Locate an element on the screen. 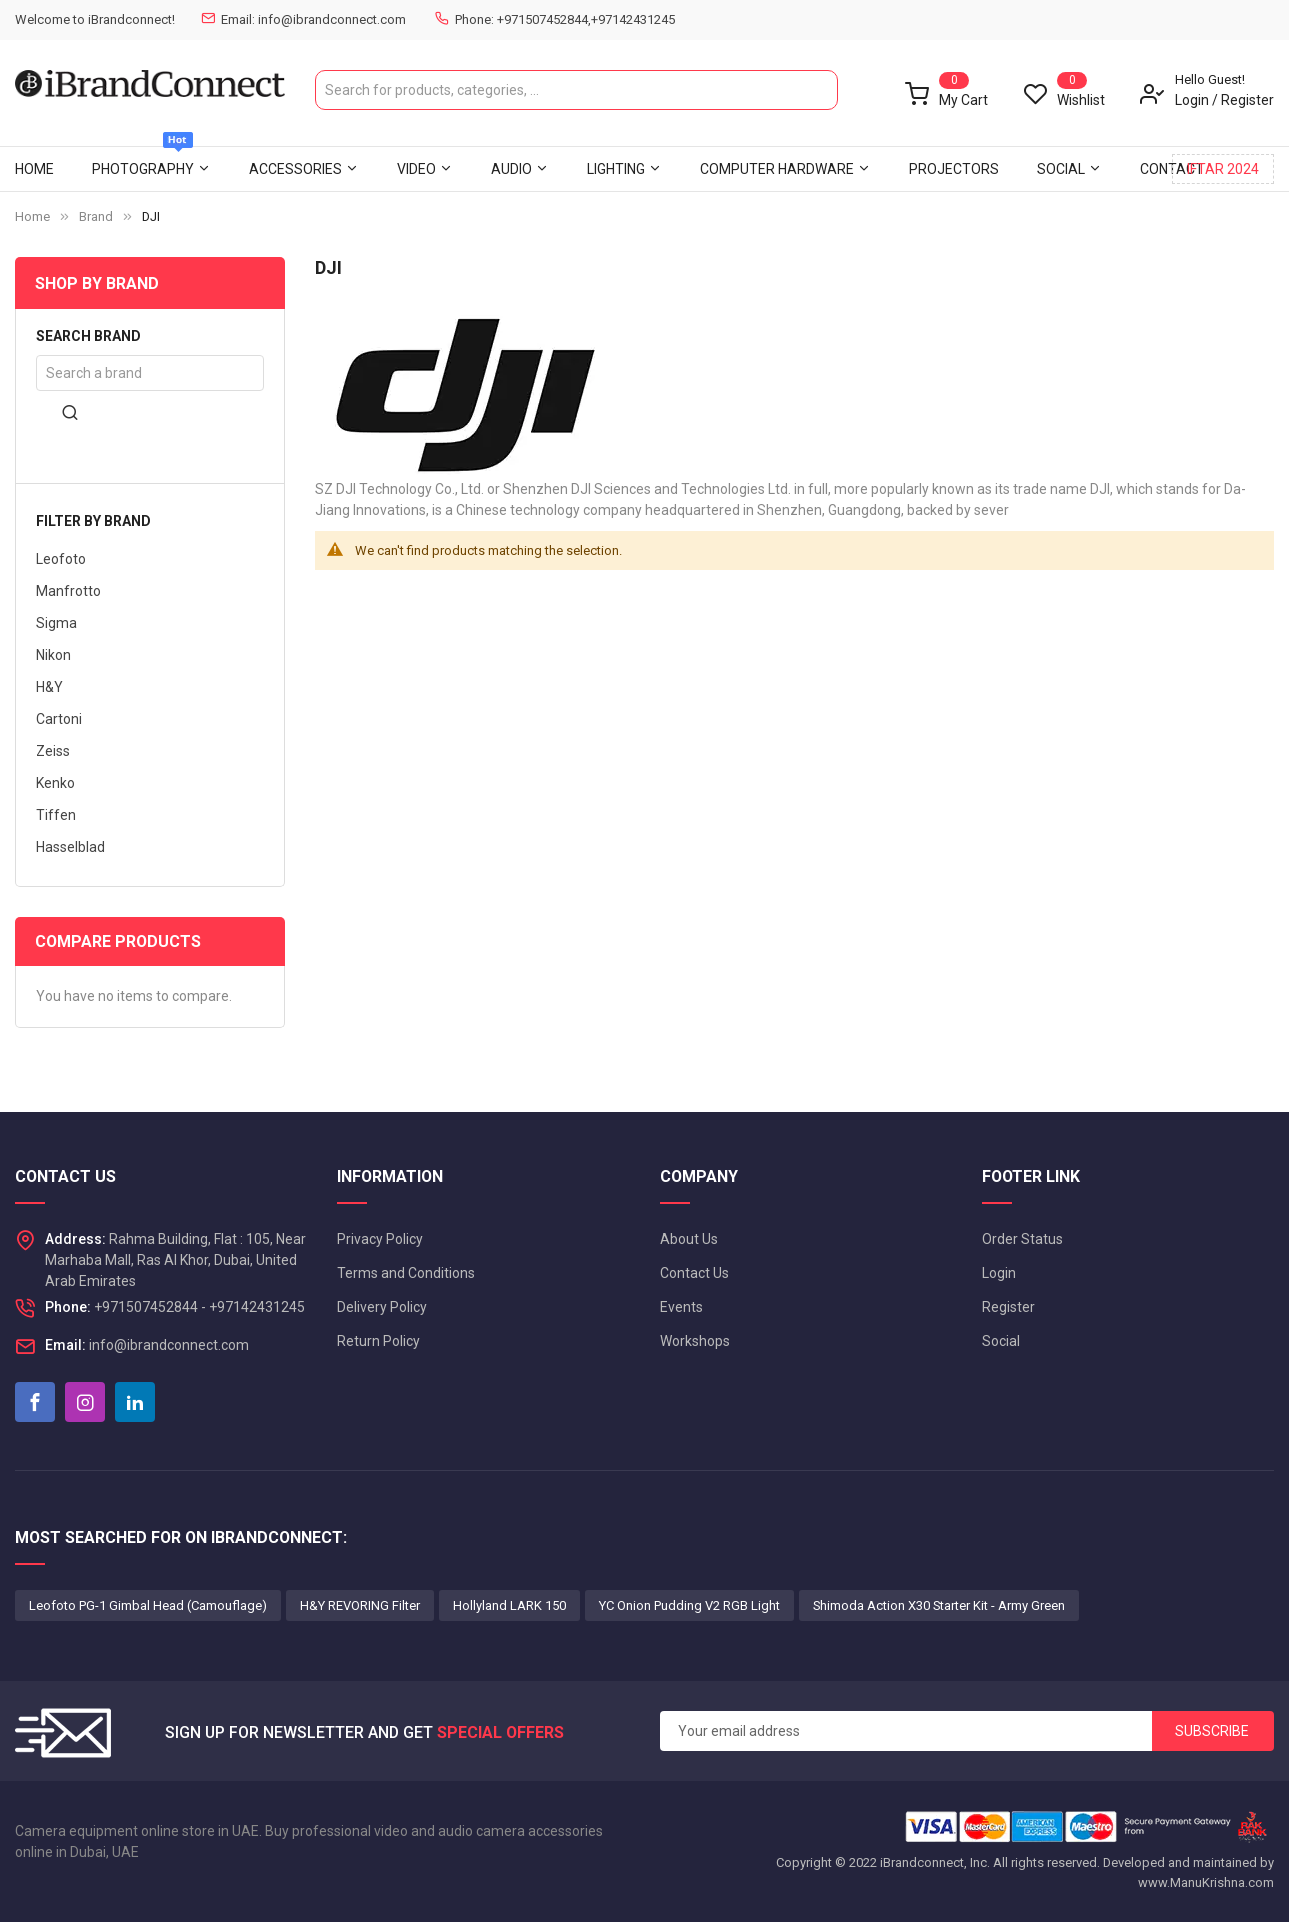  Filter by brand [tab] is located at coordinates (93, 521).